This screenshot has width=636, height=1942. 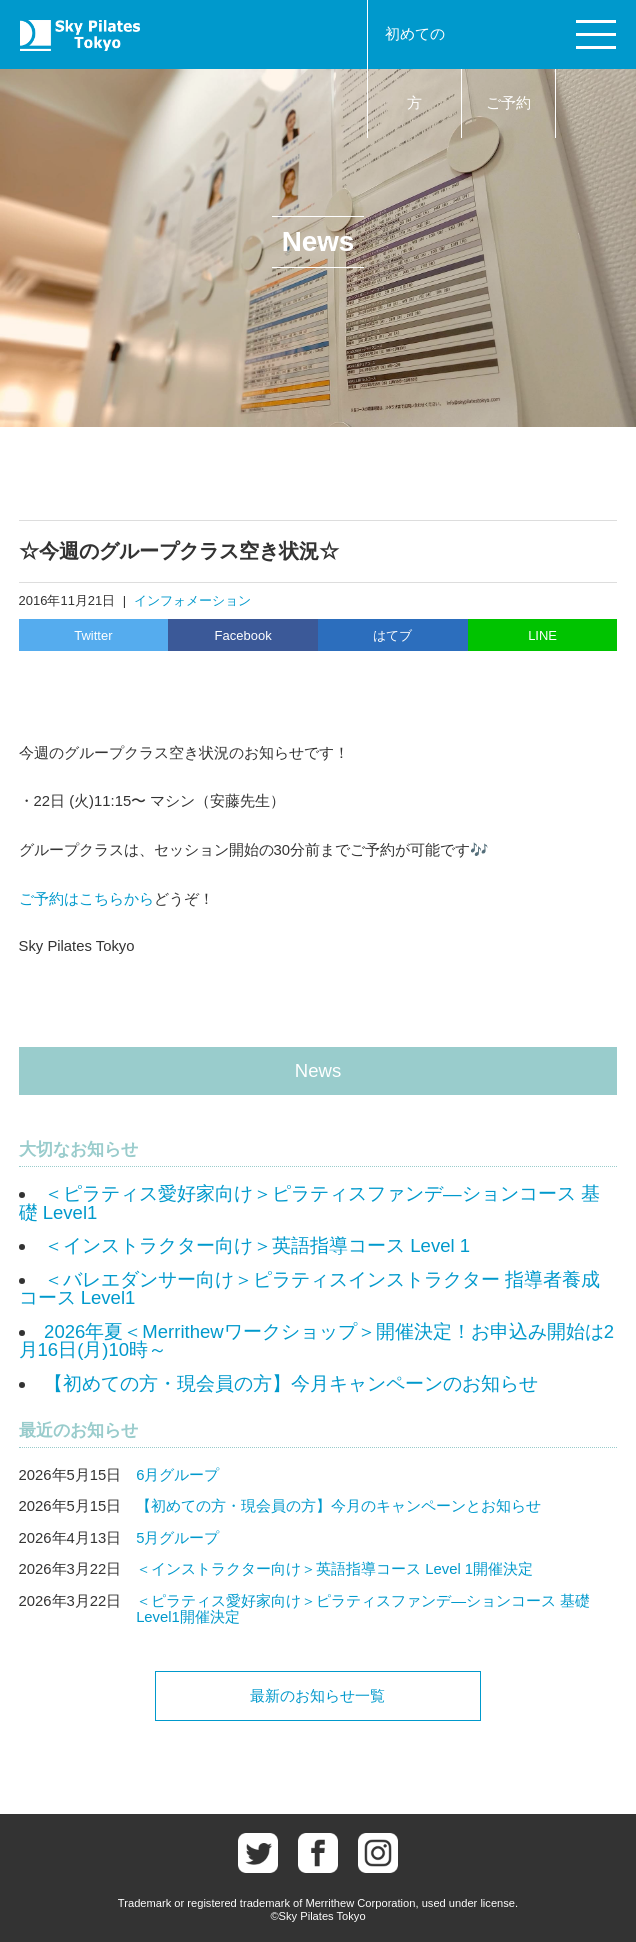 I want to click on LINE, so click(x=542, y=635).